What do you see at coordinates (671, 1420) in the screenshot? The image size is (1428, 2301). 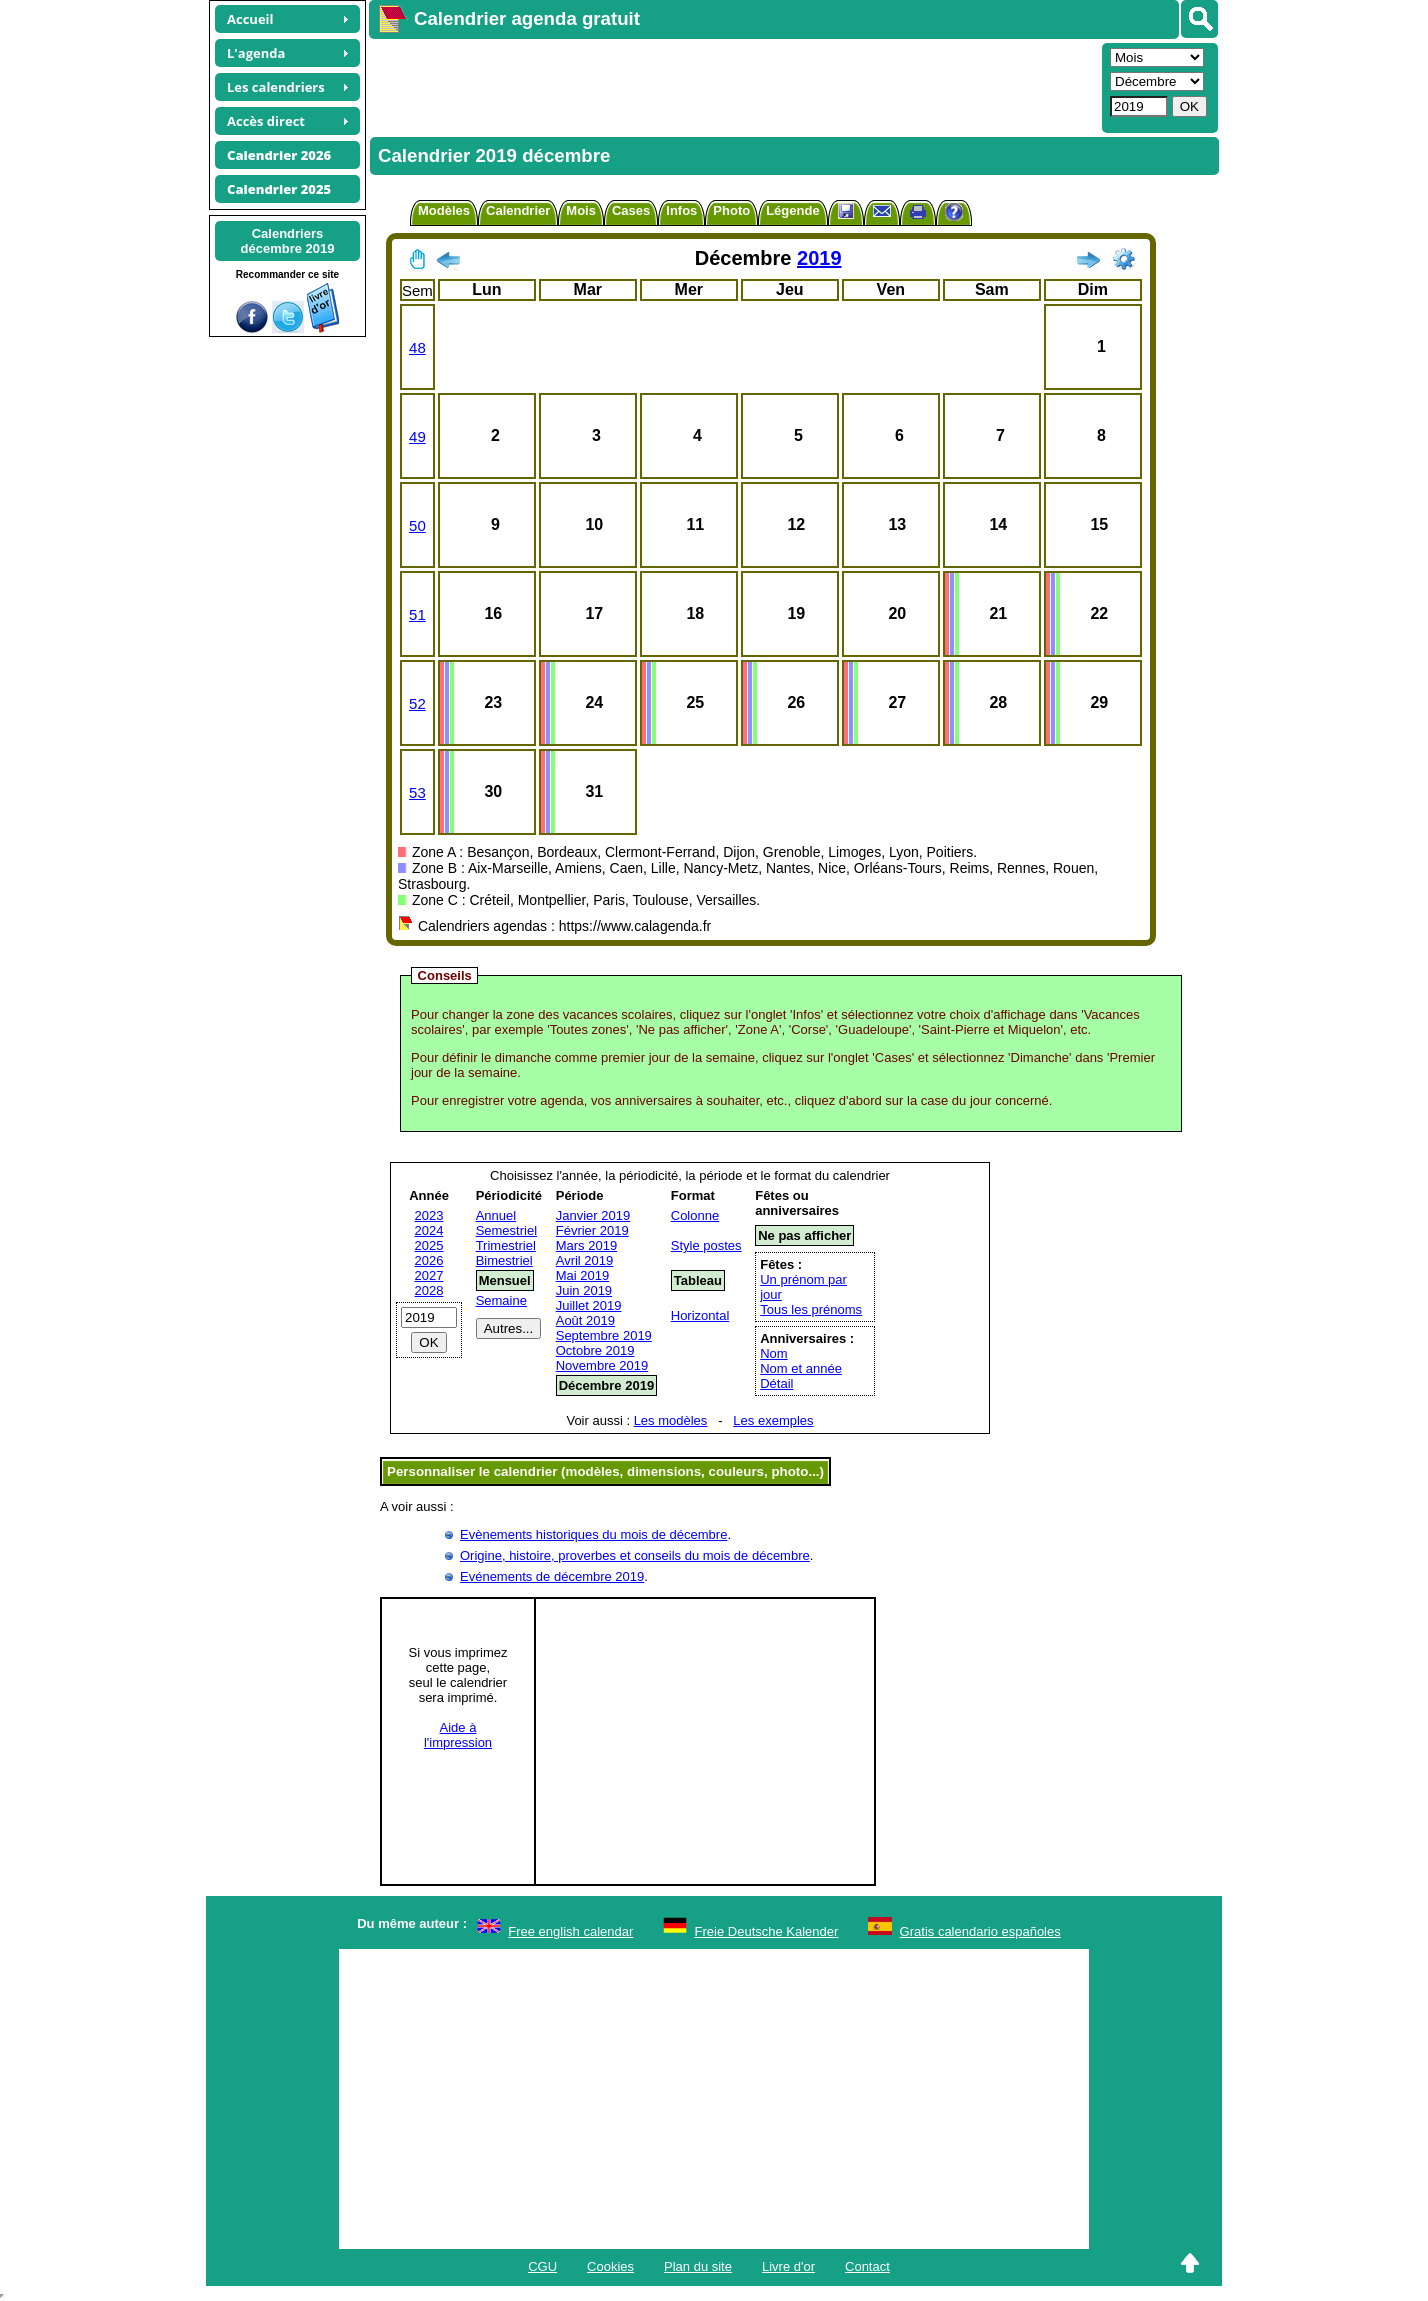 I see `Les modèles` at bounding box center [671, 1420].